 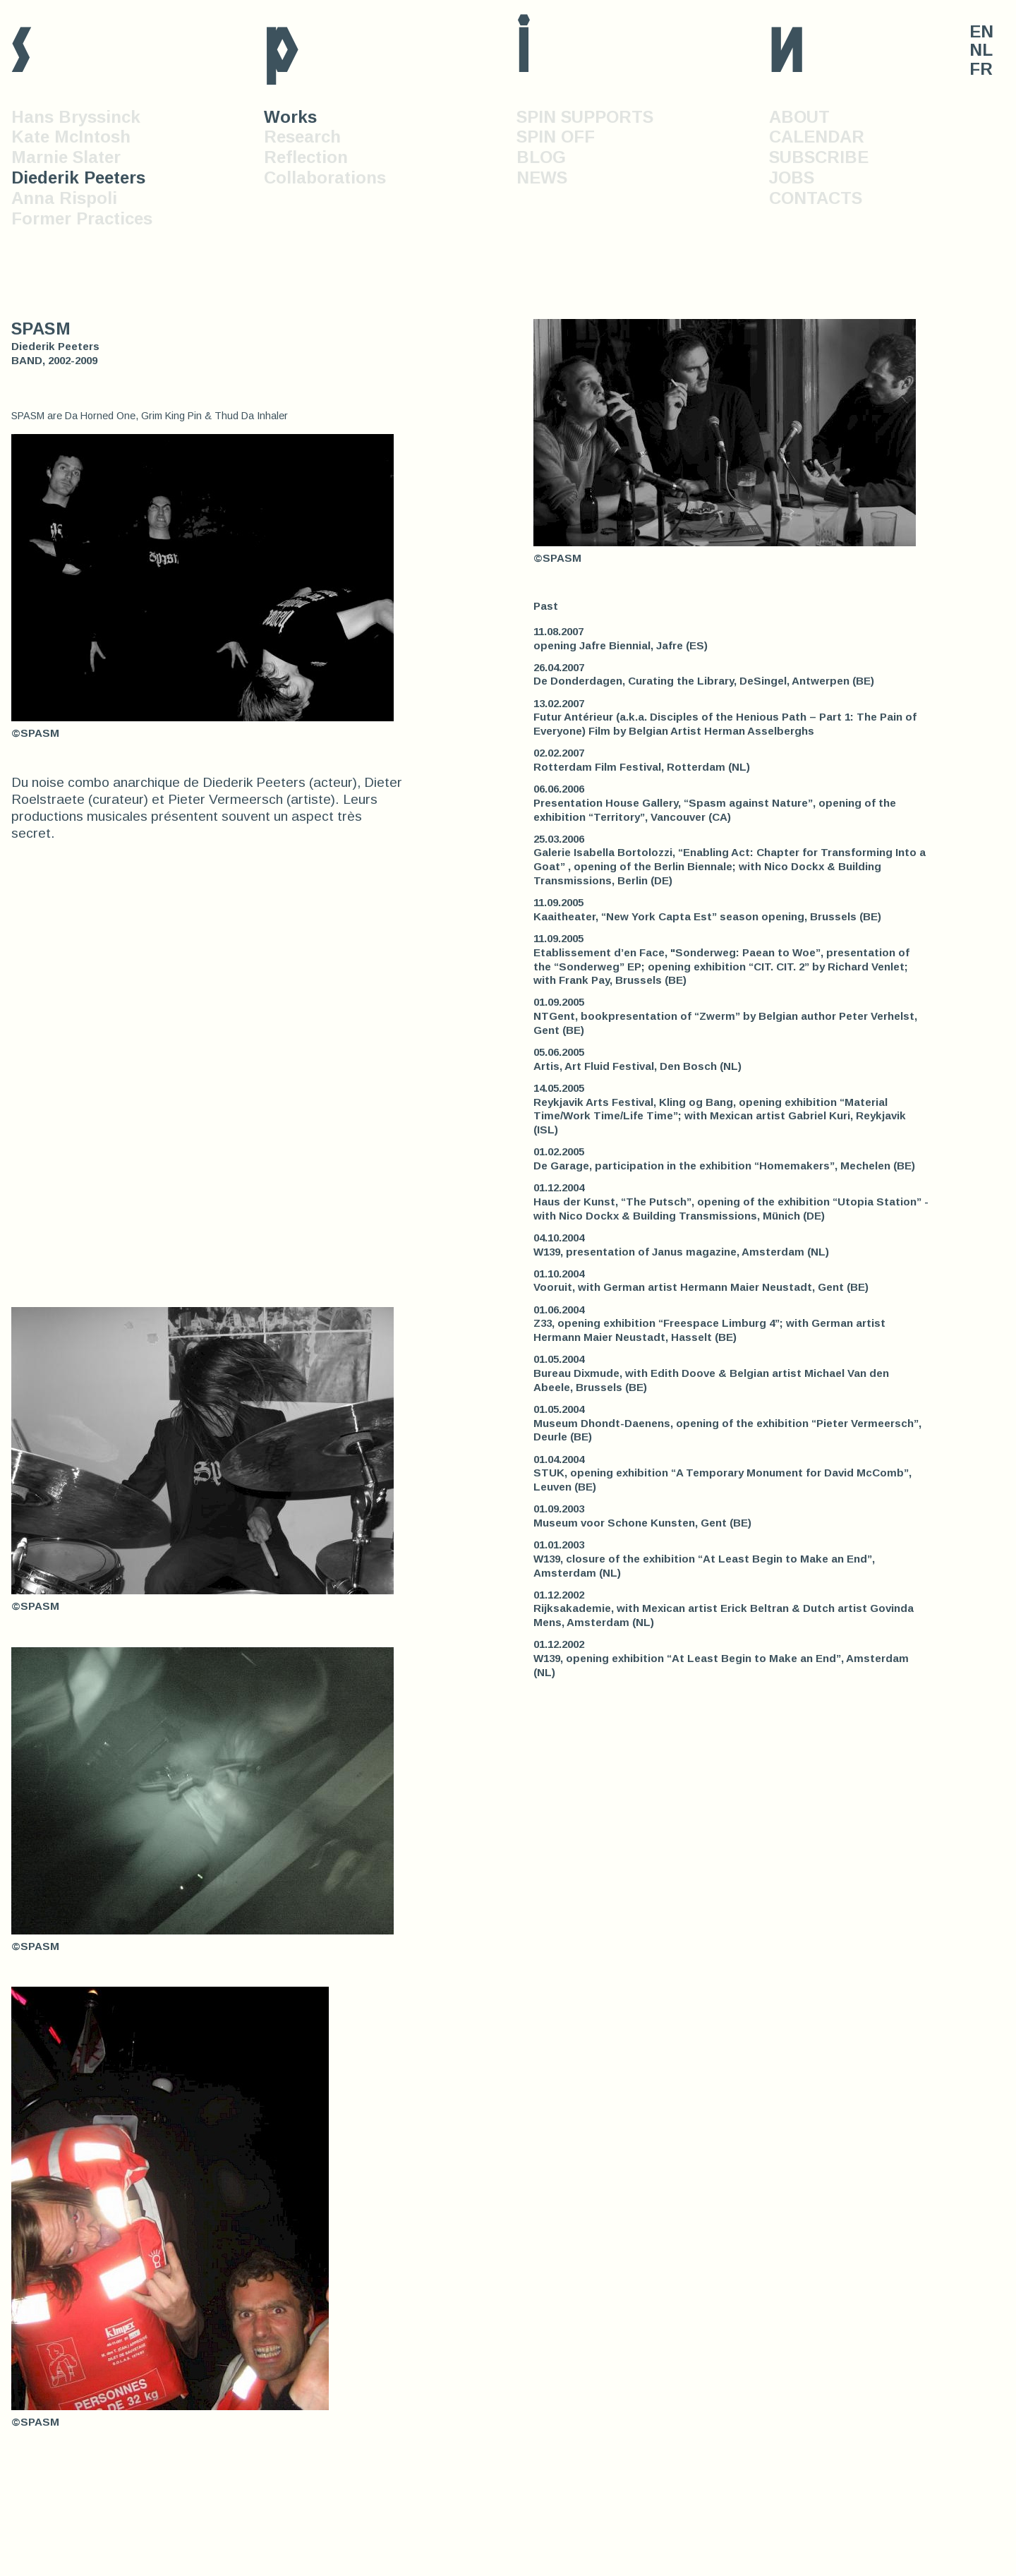 What do you see at coordinates (71, 136) in the screenshot?
I see `Kate McIntosh` at bounding box center [71, 136].